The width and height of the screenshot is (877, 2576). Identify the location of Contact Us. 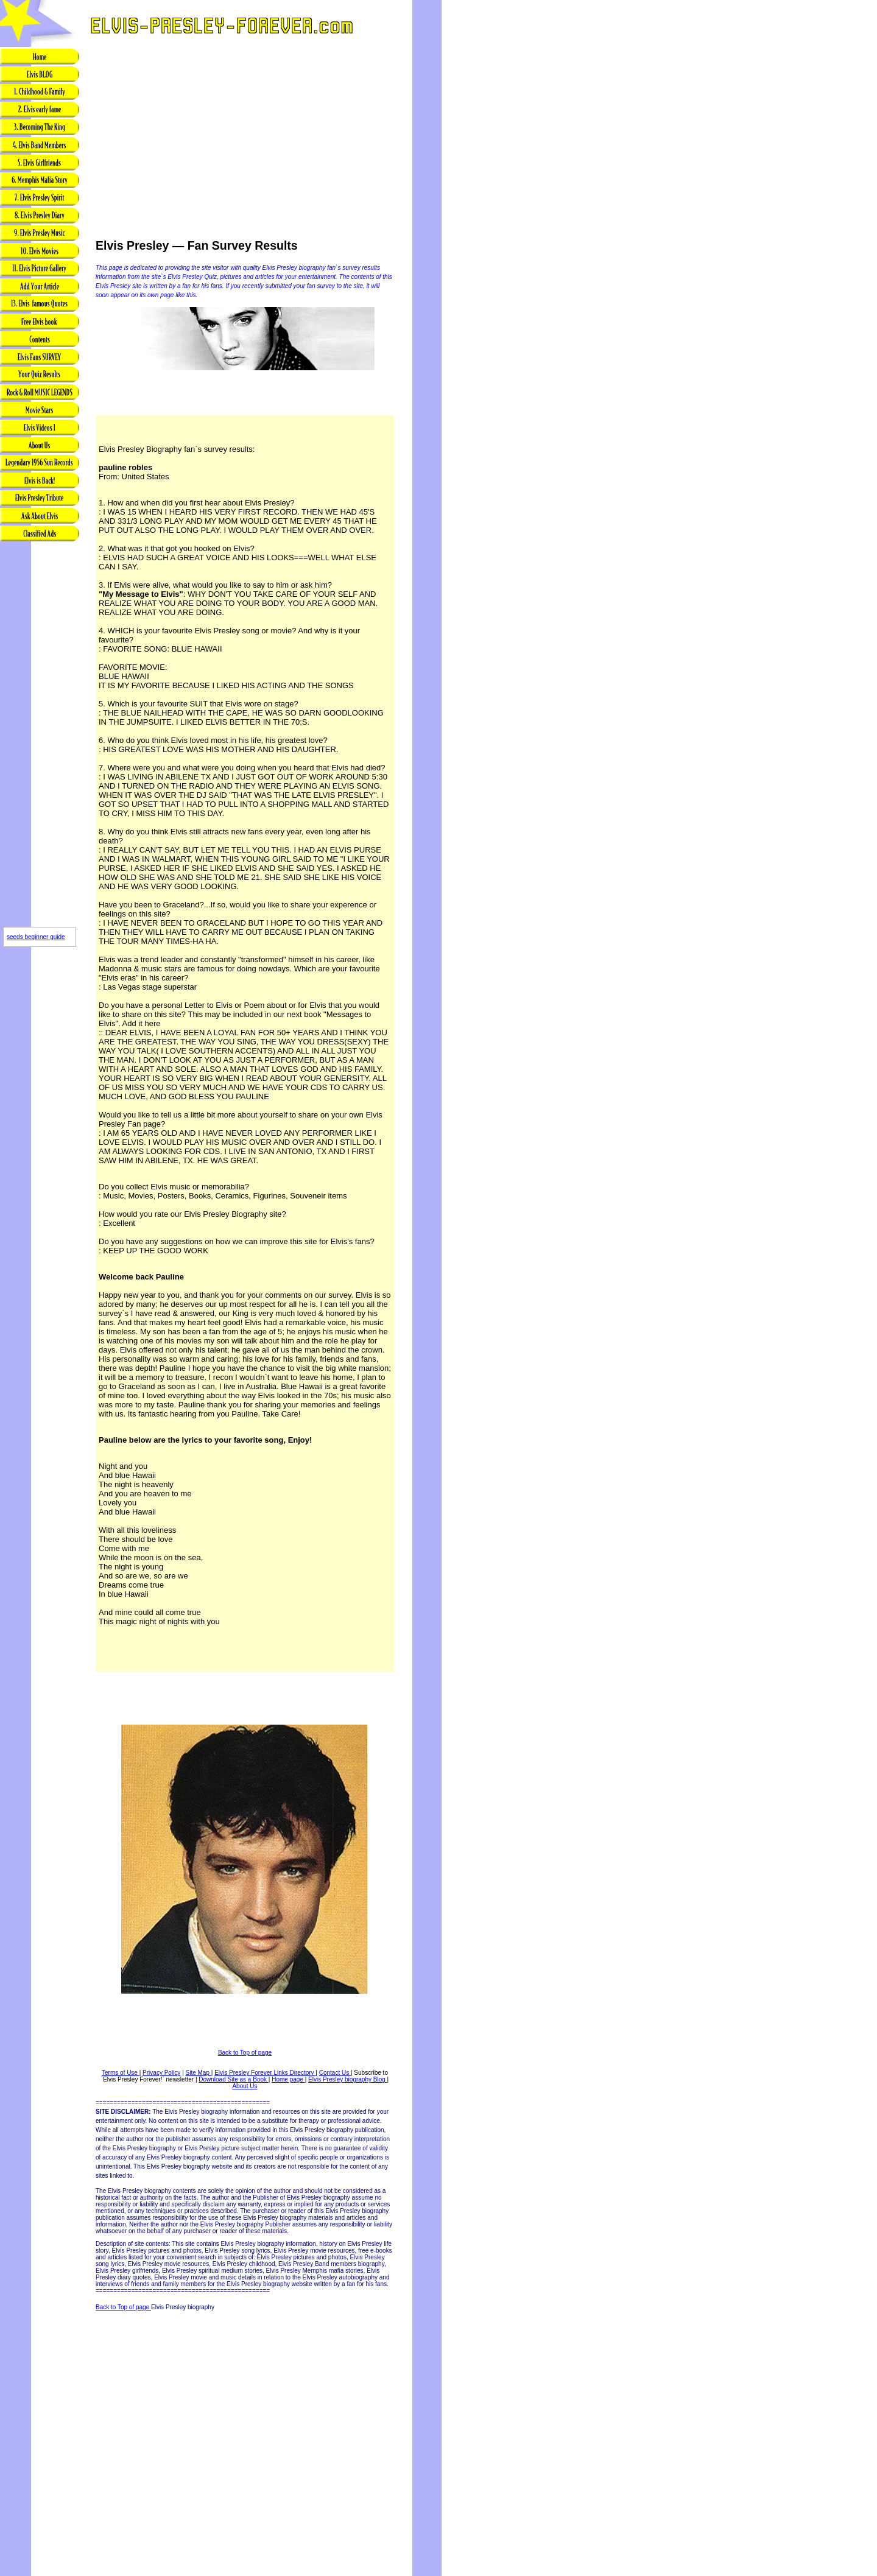
(335, 2072).